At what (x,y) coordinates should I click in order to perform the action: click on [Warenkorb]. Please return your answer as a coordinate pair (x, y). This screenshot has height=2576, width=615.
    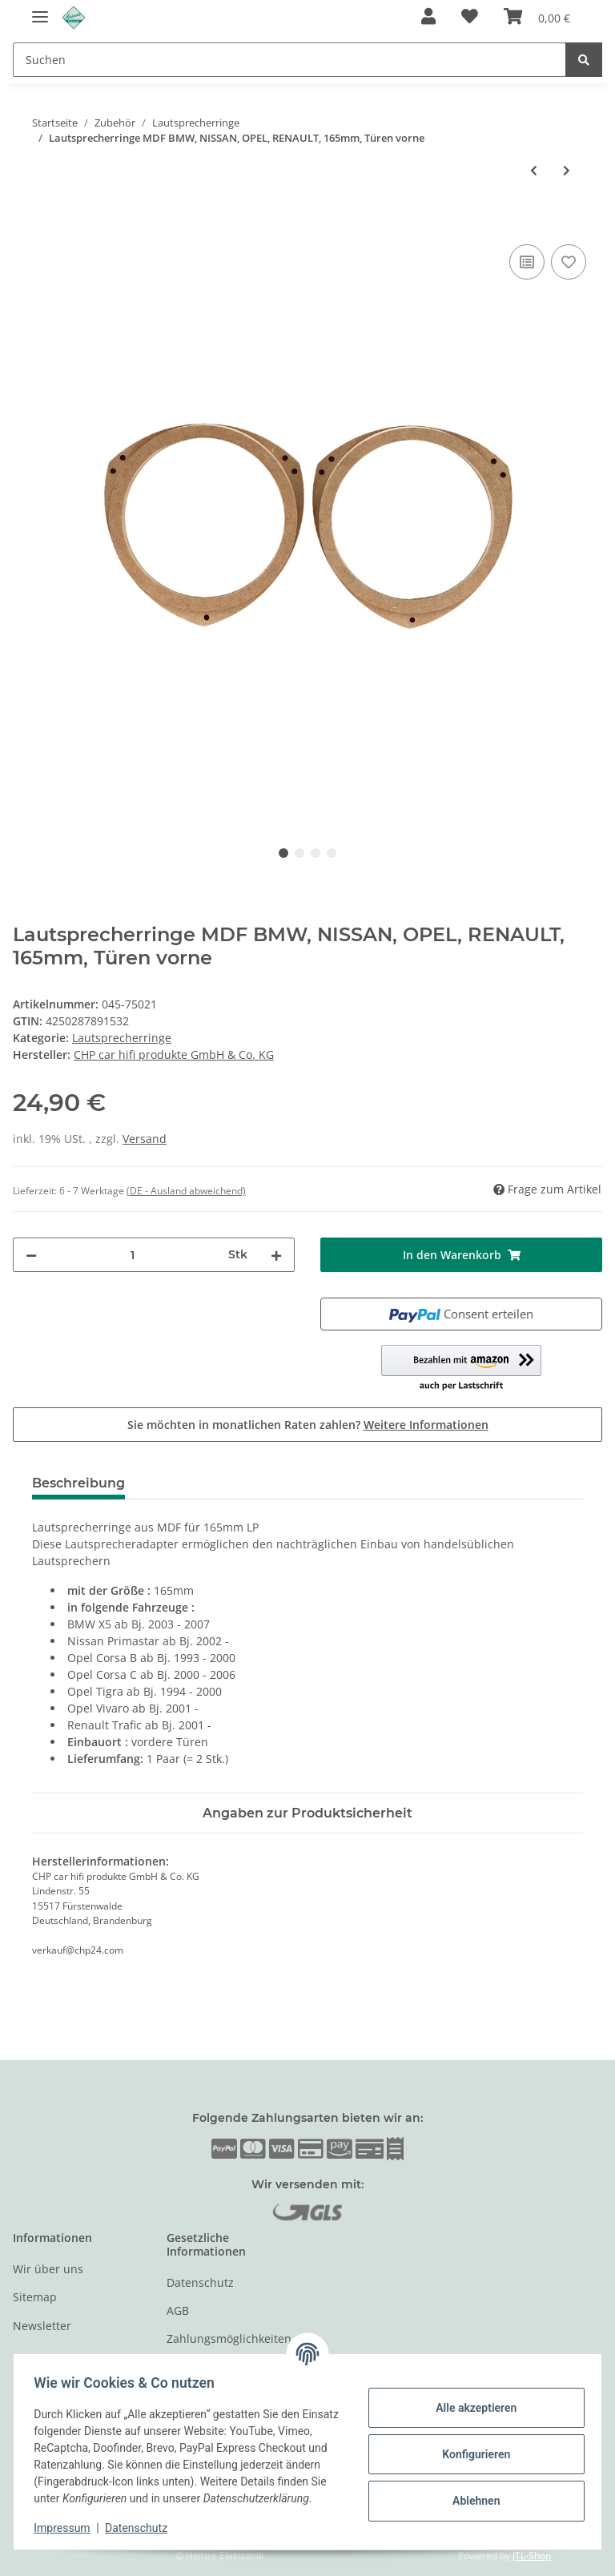
    Looking at the image, I should click on (537, 18).